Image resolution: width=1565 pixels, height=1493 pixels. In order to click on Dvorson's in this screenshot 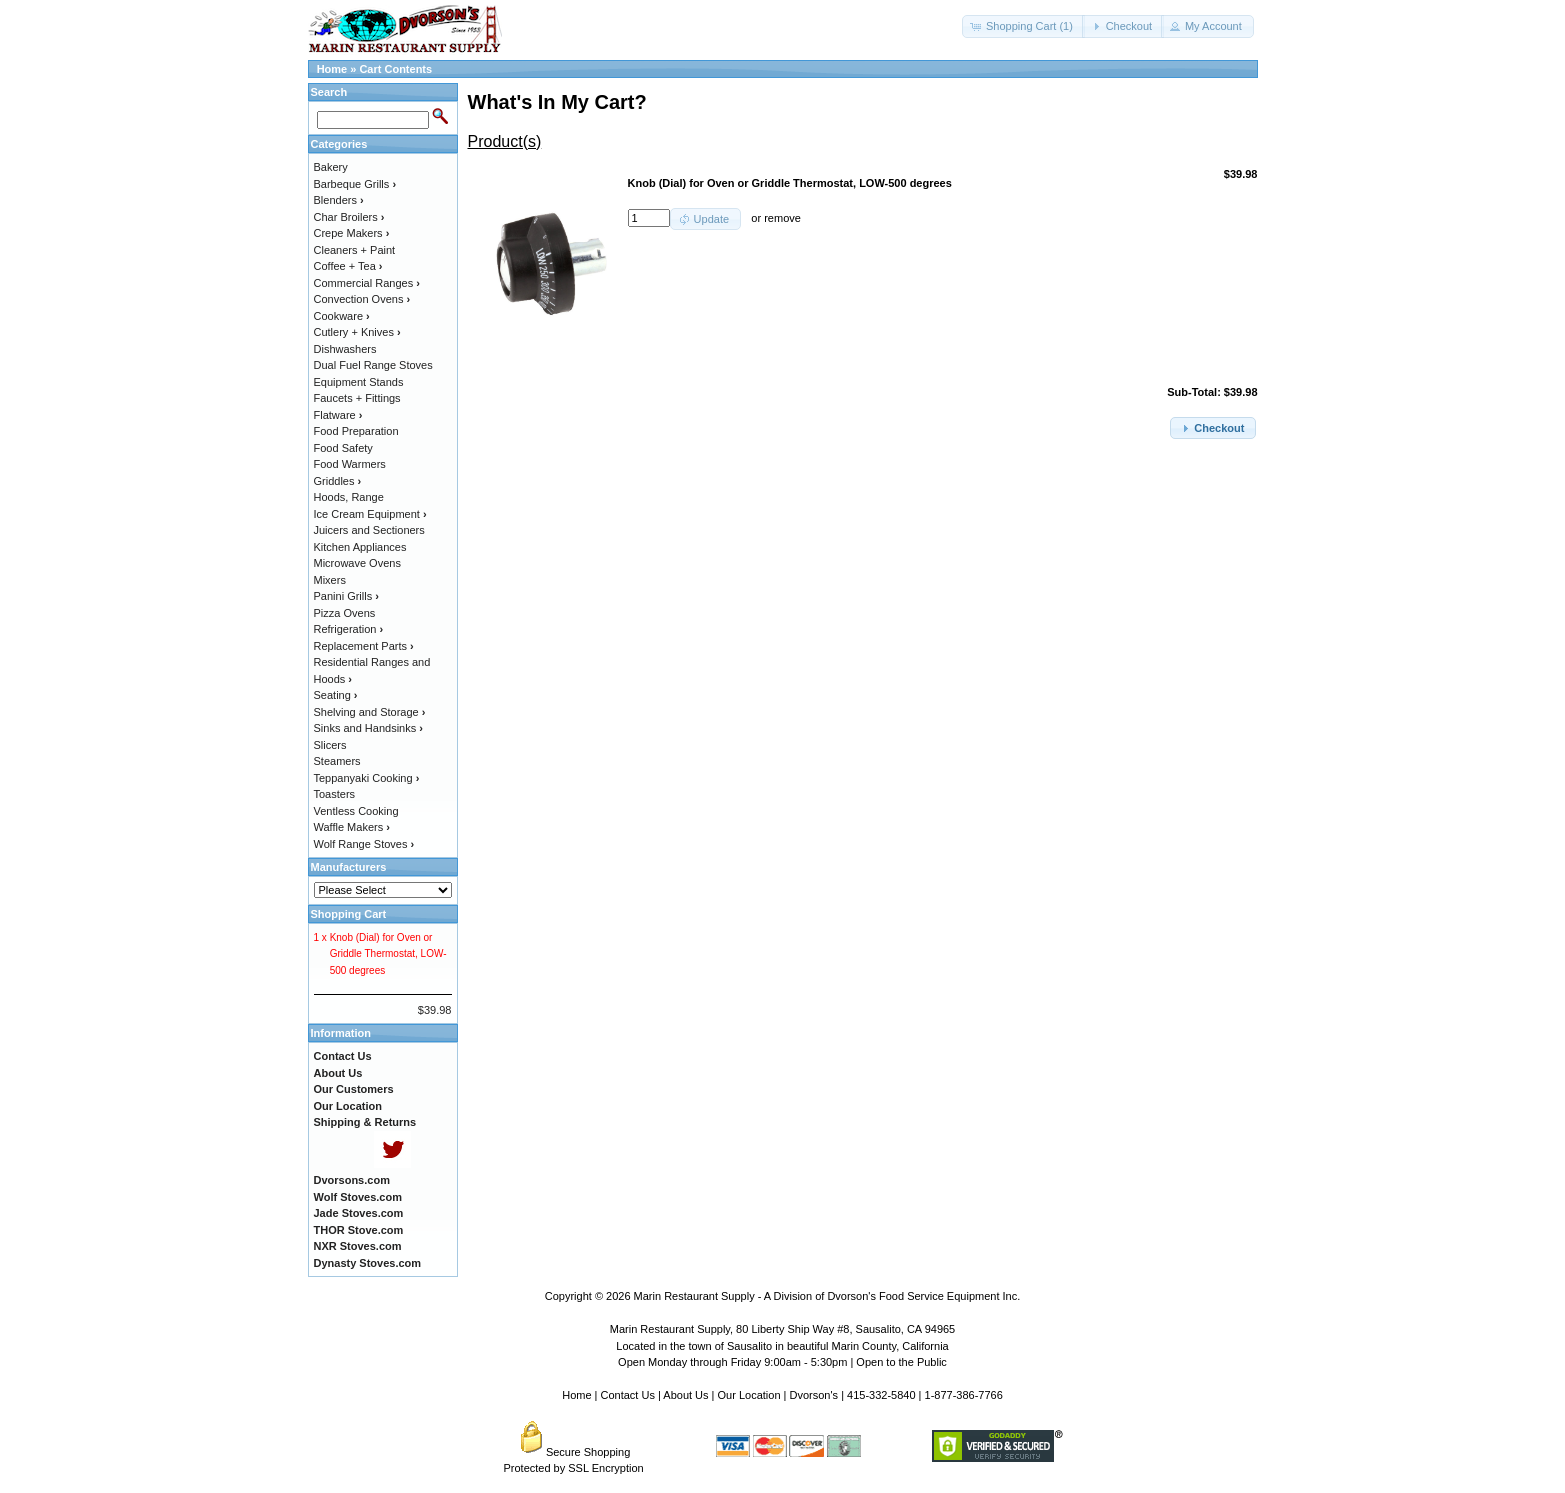, I will do `click(814, 1395)`.